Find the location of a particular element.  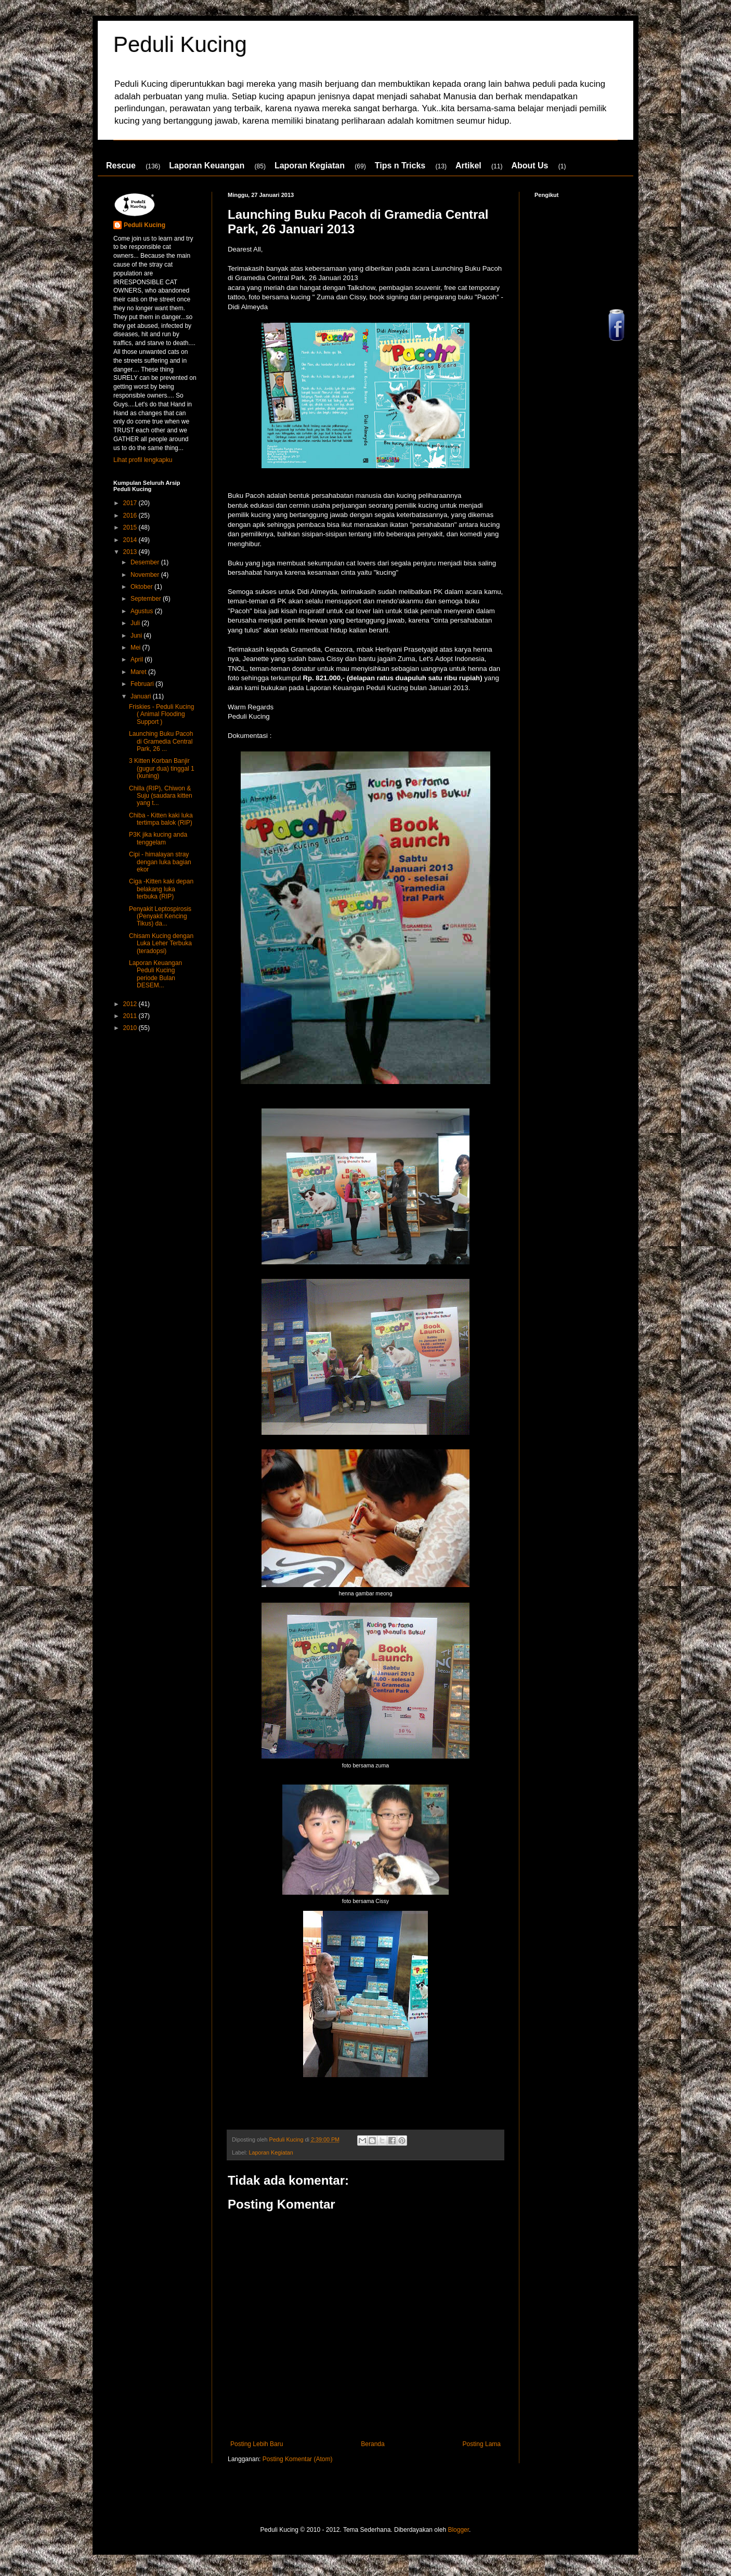

November is located at coordinates (145, 574).